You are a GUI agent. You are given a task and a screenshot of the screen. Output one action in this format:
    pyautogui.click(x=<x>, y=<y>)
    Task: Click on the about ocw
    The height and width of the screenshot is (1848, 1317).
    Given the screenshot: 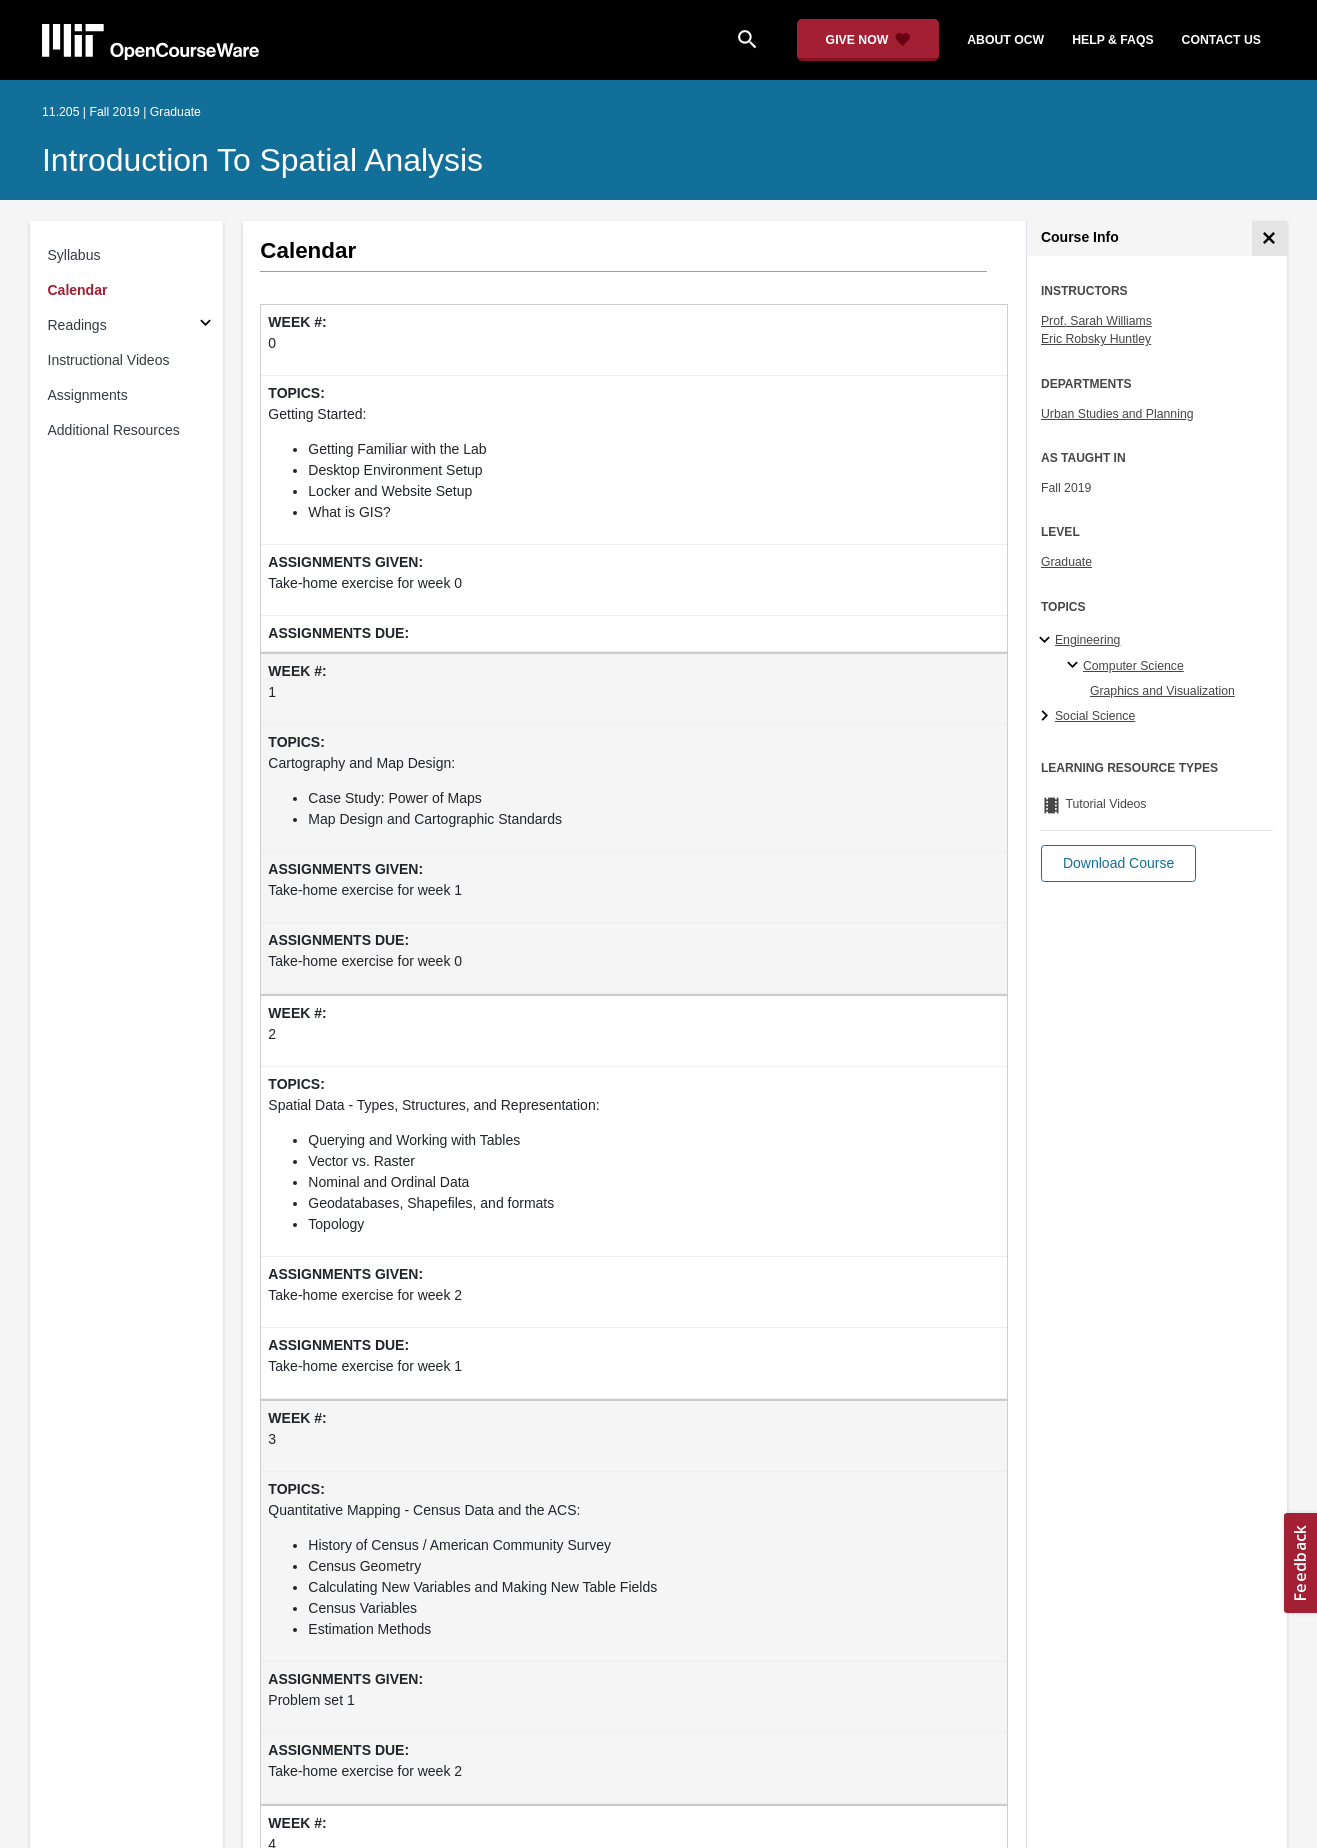 What is the action you would take?
    pyautogui.click(x=1005, y=40)
    